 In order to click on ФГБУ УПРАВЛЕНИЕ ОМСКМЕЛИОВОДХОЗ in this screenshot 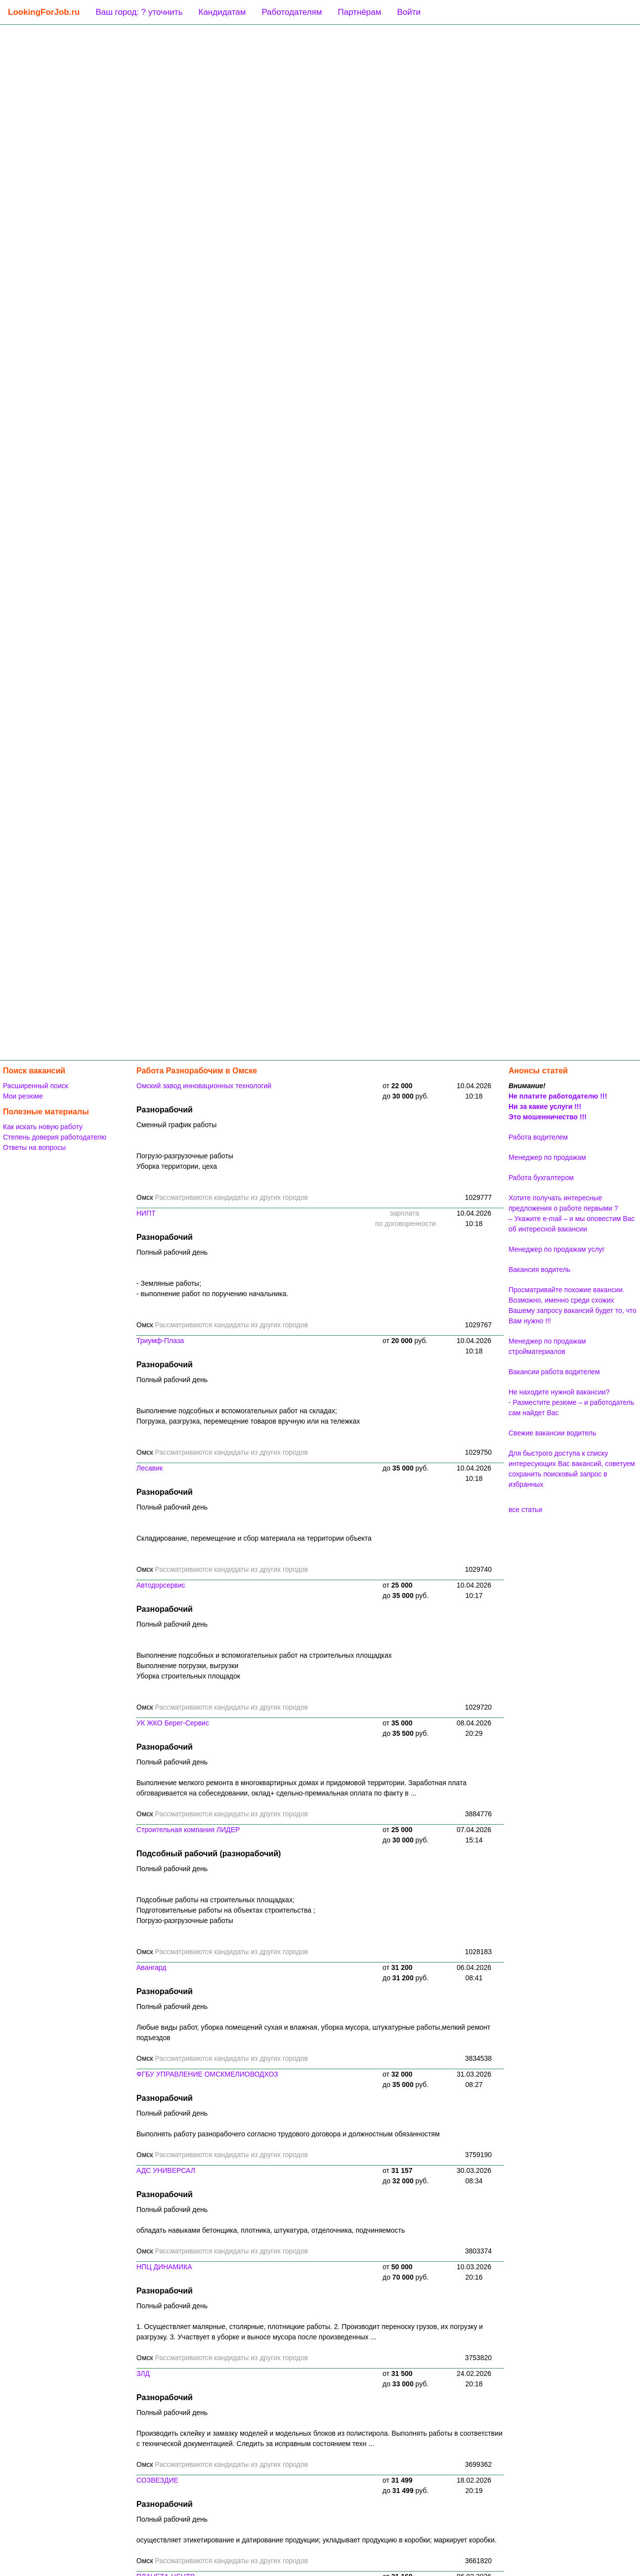, I will do `click(207, 2074)`.